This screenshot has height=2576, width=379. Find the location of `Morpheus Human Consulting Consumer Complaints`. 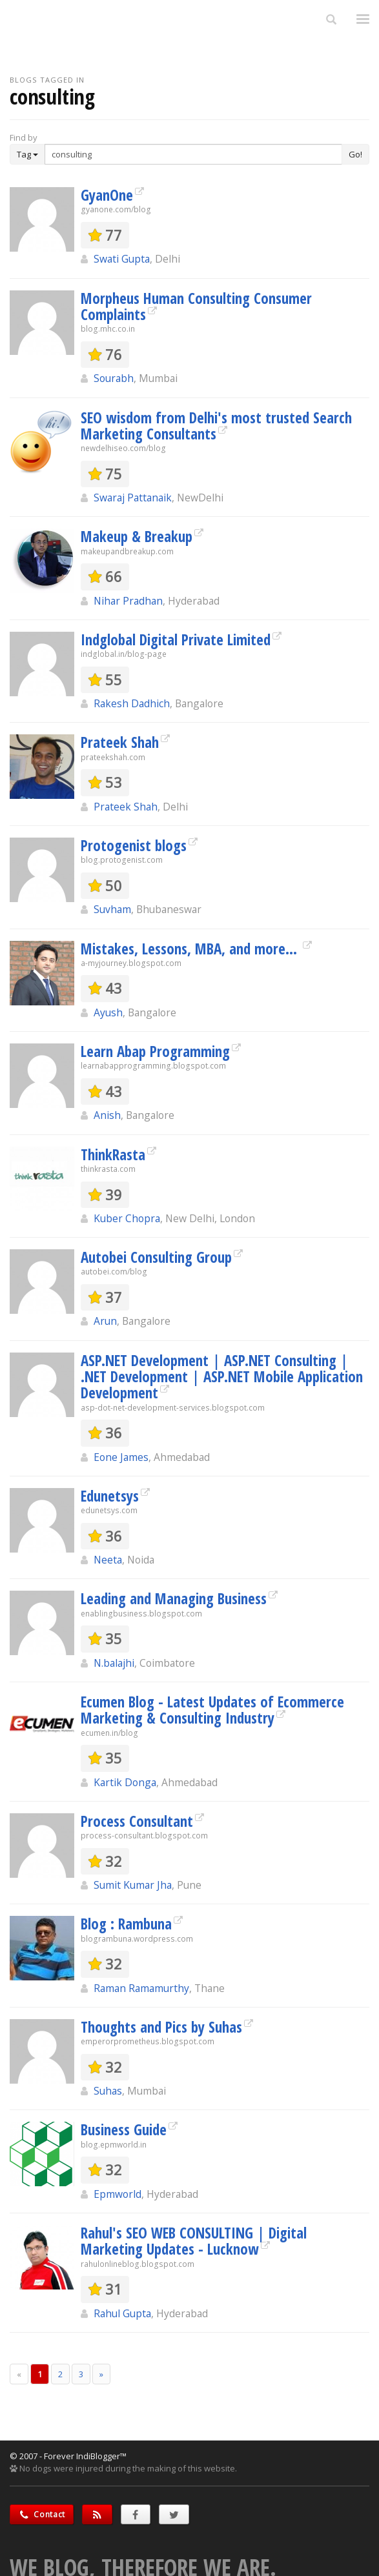

Morpheus Human Consulting Consumer Complaints is located at coordinates (196, 306).